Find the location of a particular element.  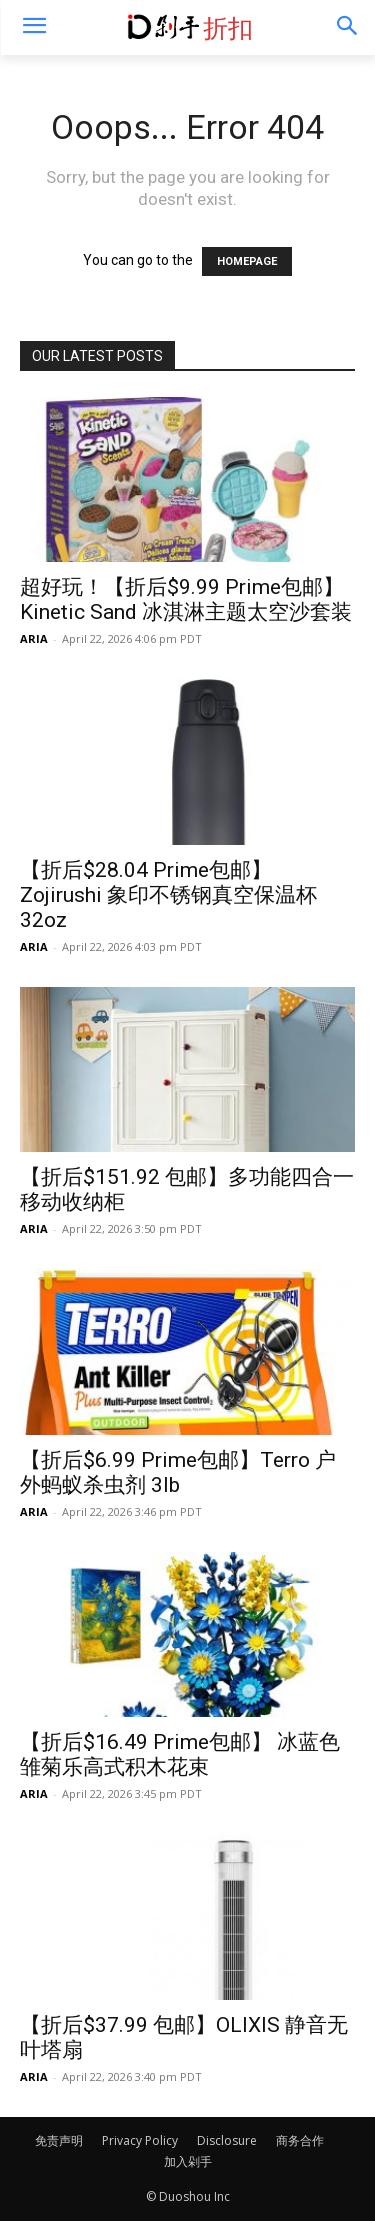

HOMEPAGE is located at coordinates (247, 261).